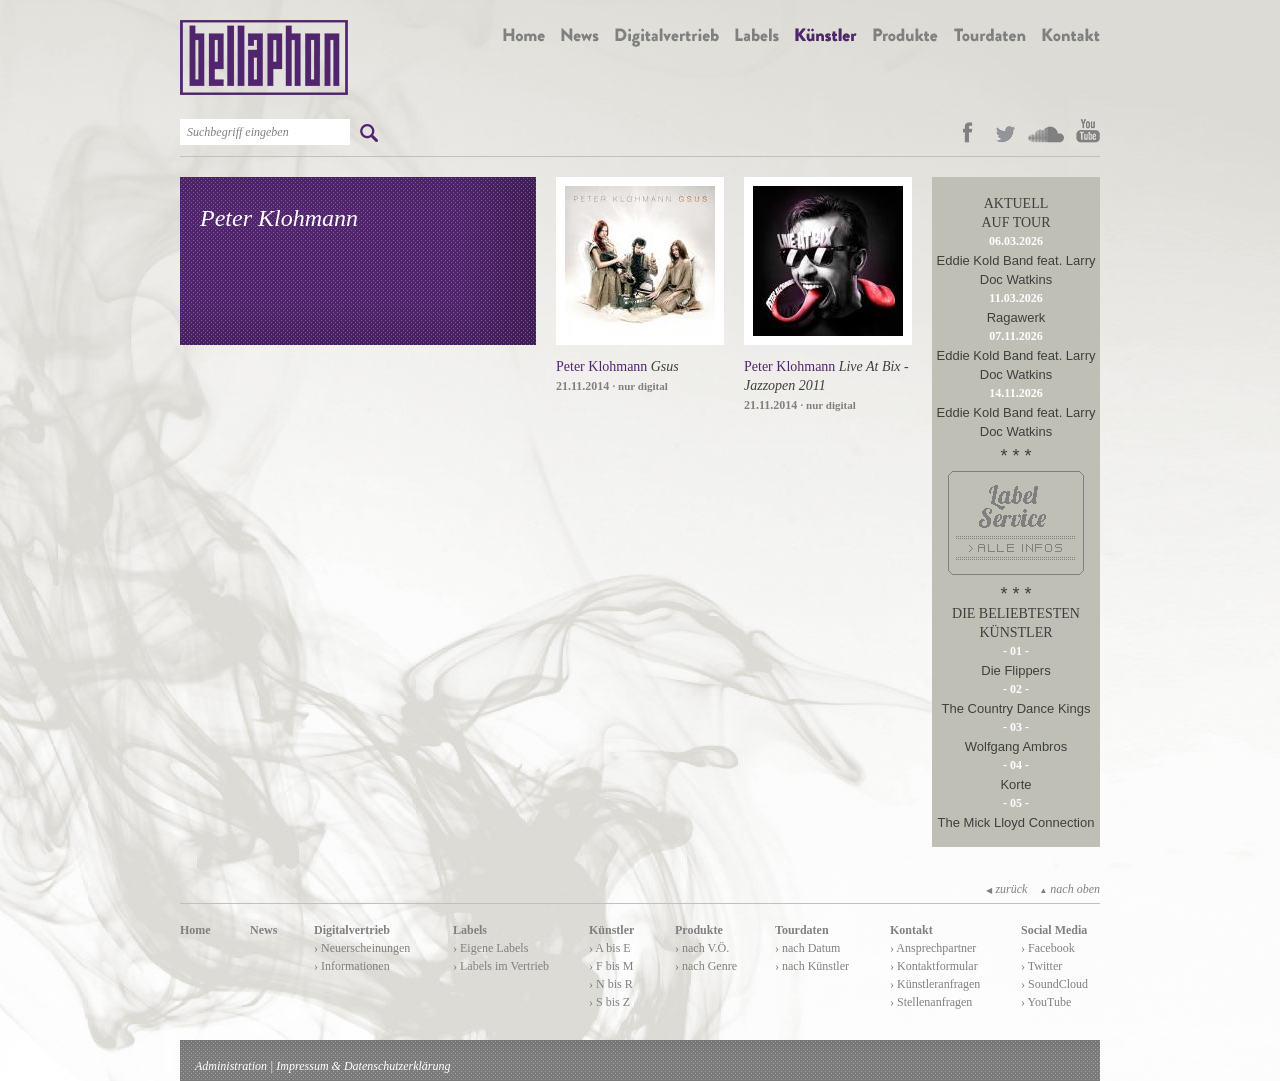 This screenshot has height=1081, width=1280. Describe the element at coordinates (1046, 1002) in the screenshot. I see `› YouTube` at that location.